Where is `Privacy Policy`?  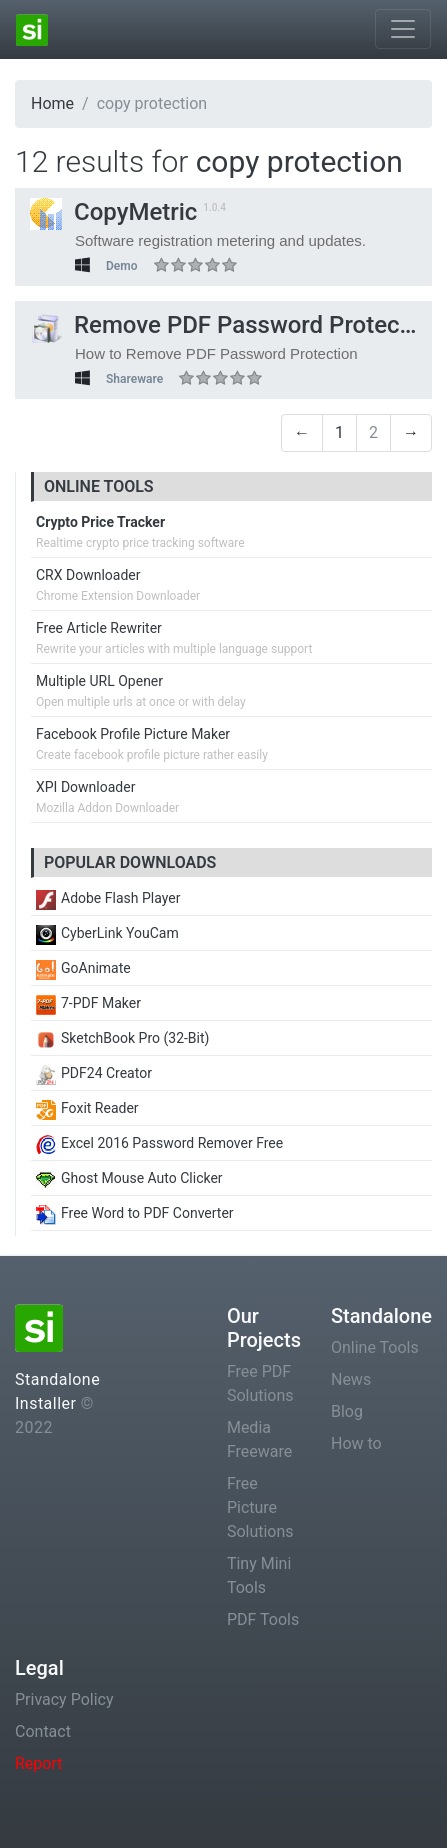
Privacy Policy is located at coordinates (64, 1699).